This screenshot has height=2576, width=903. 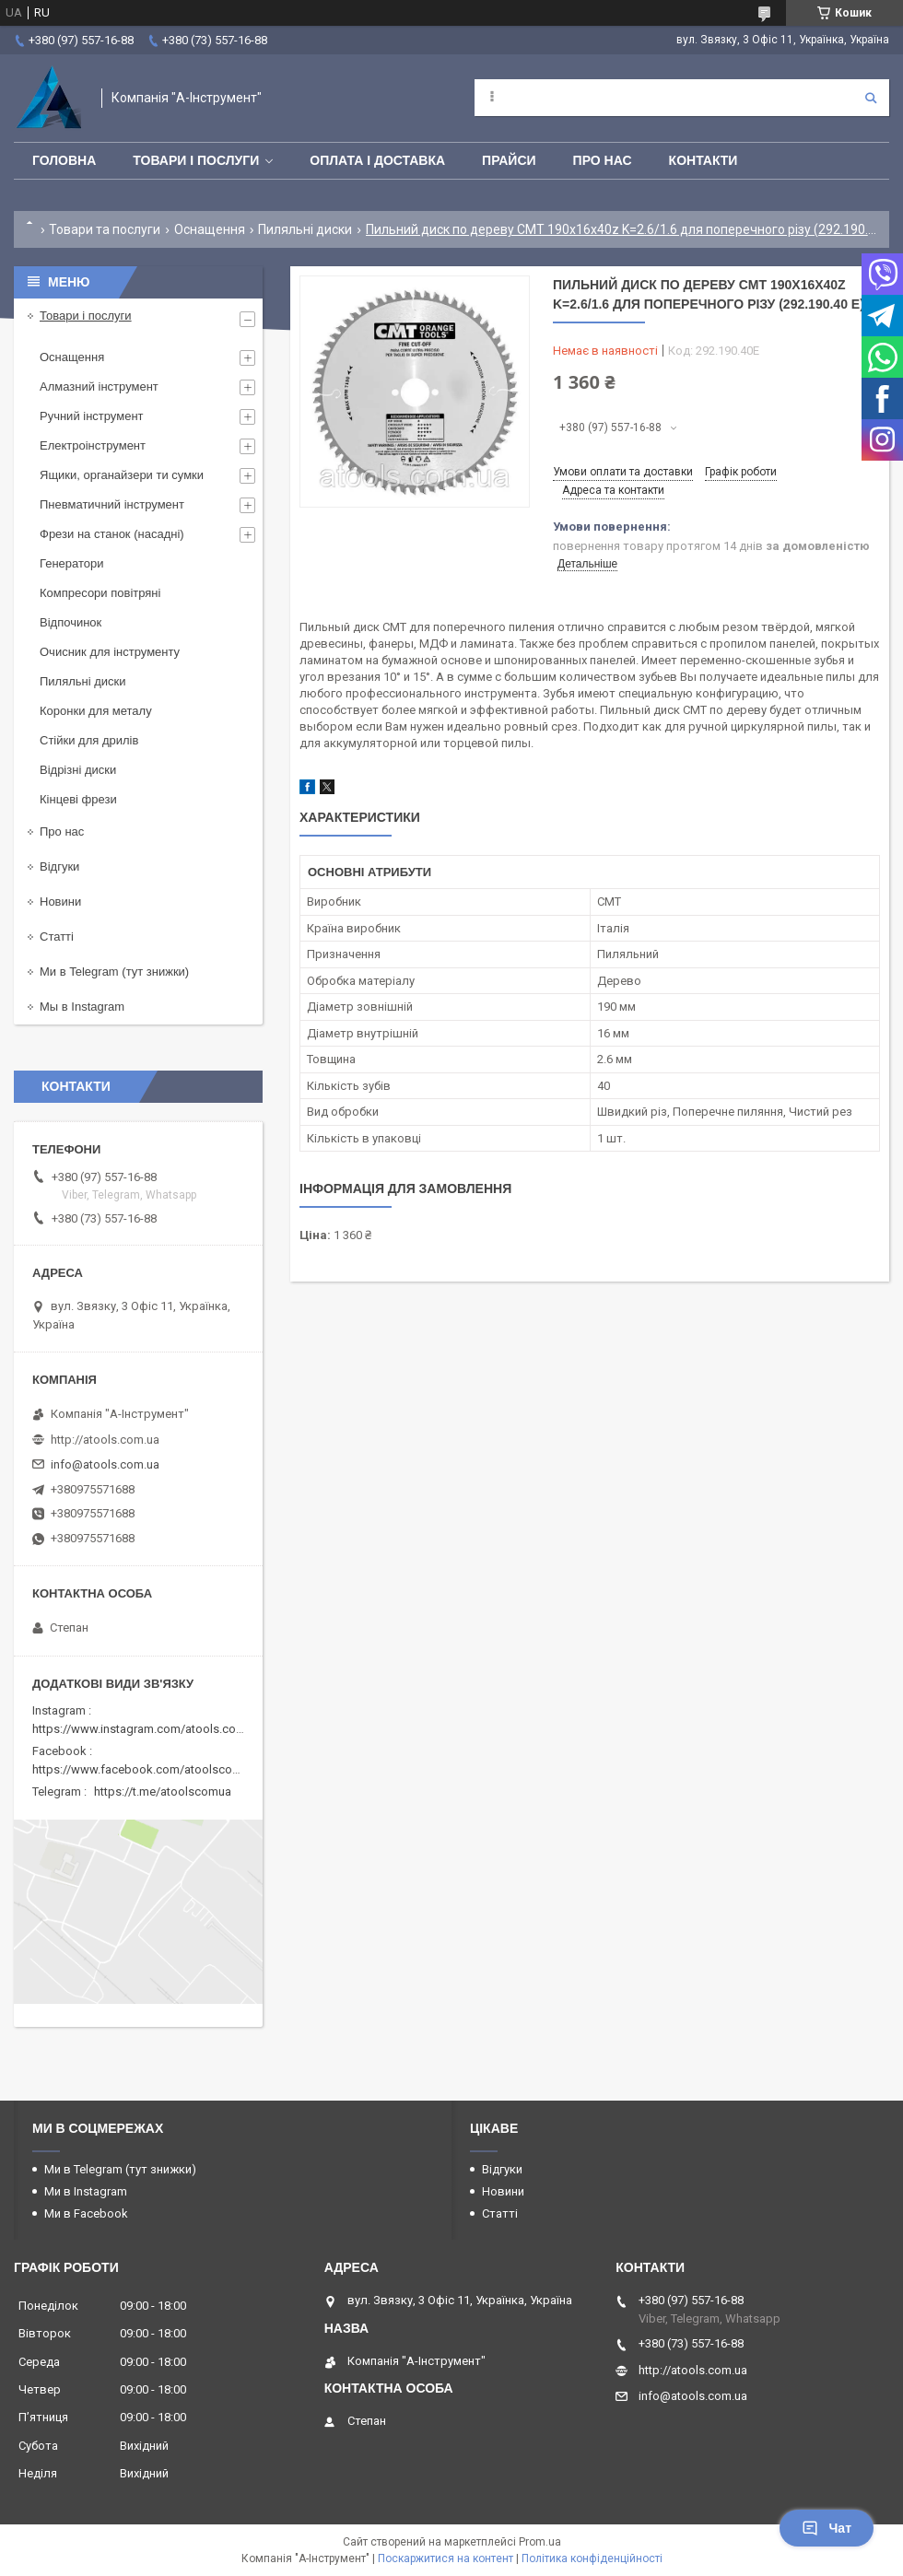 I want to click on Стійки для дрилів, so click(x=89, y=740).